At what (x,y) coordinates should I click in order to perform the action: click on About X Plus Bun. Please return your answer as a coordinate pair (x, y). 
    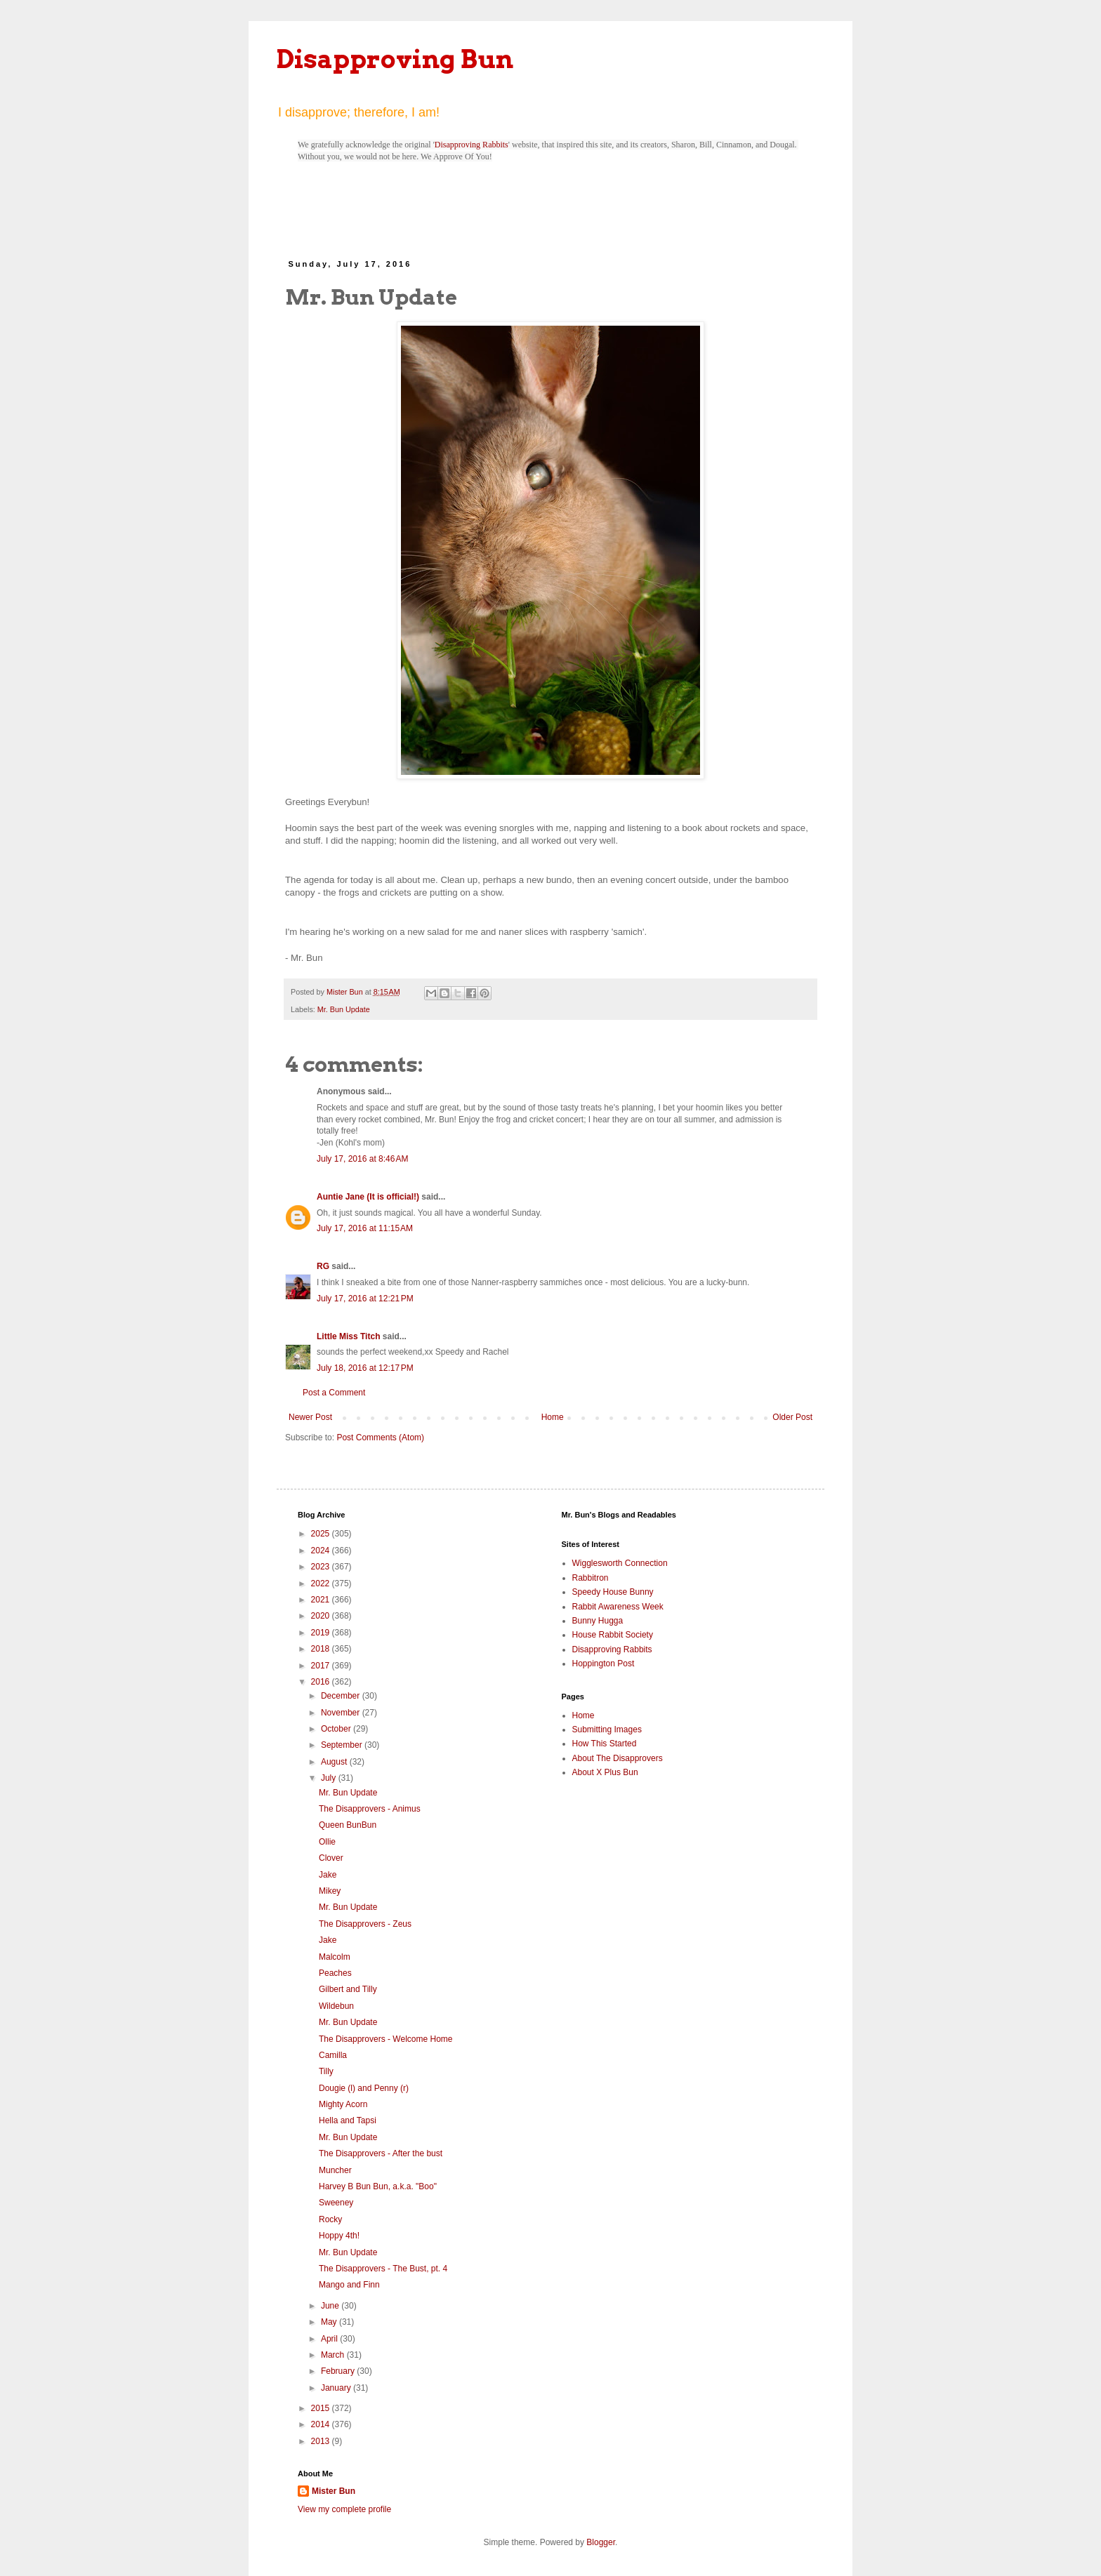
    Looking at the image, I should click on (605, 1772).